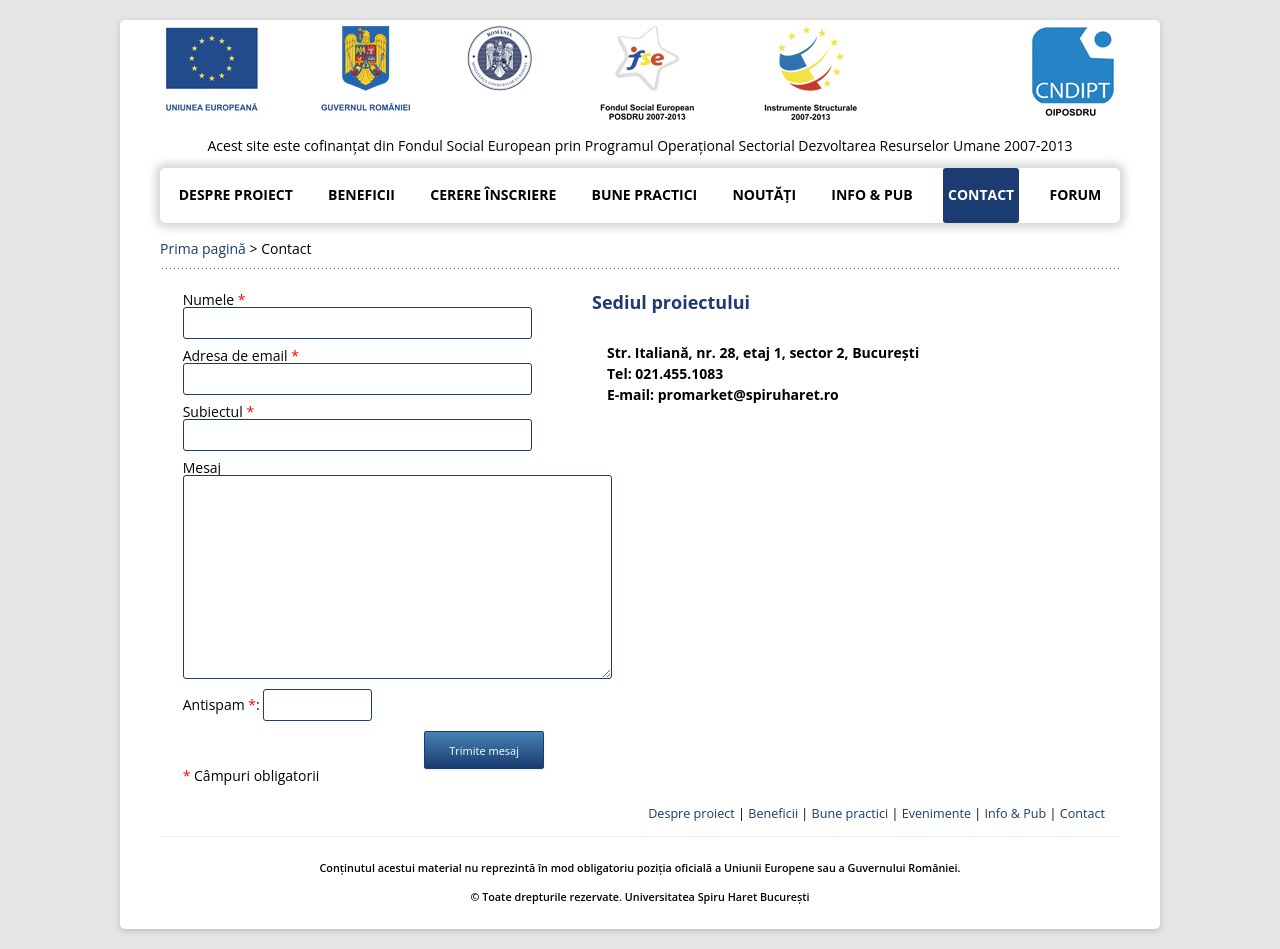  Describe the element at coordinates (764, 194) in the screenshot. I see `Noutăți` at that location.